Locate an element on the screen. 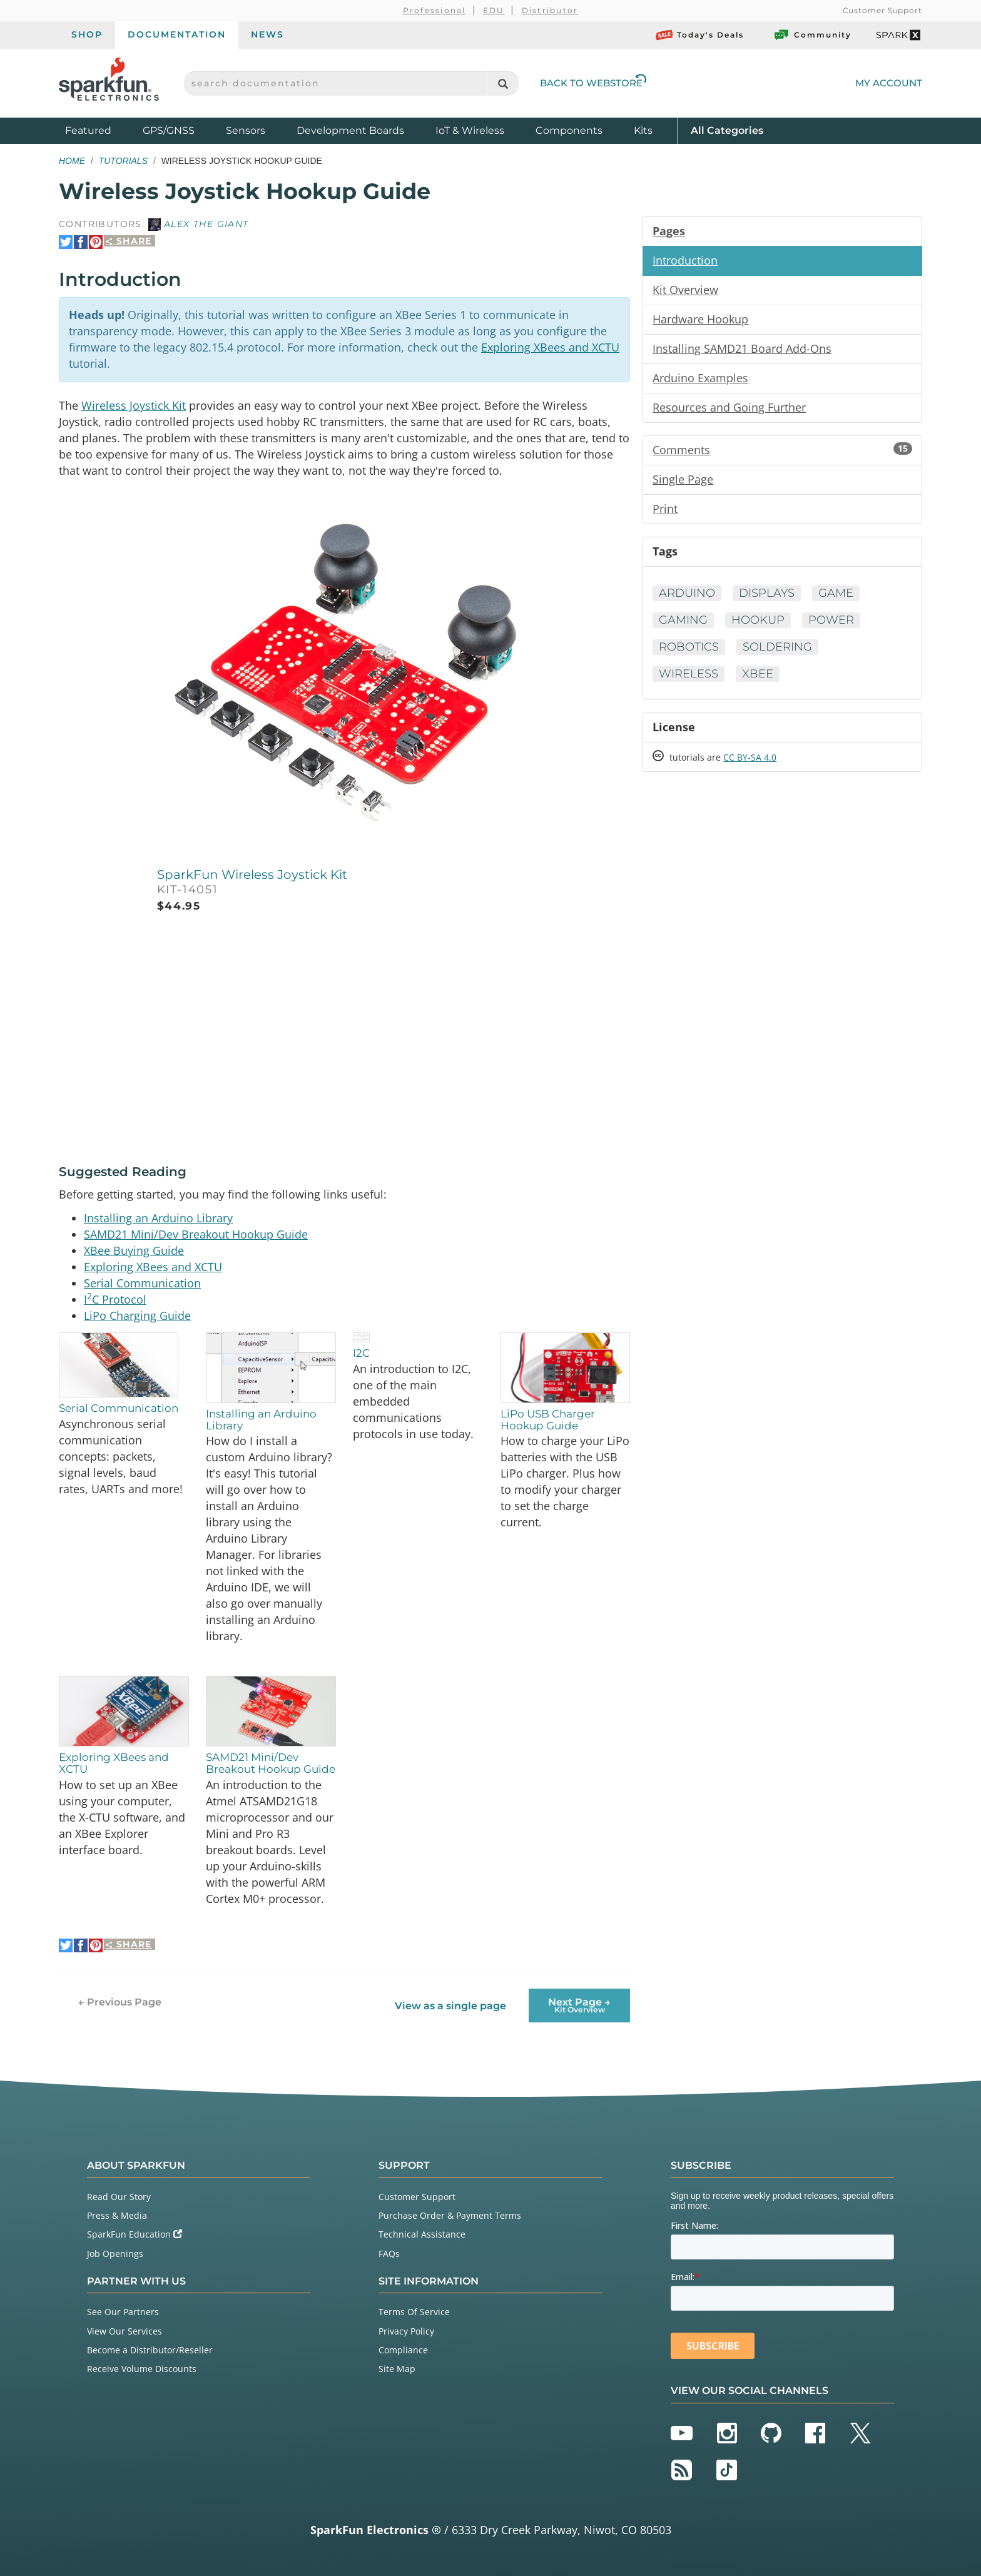 The image size is (981, 2576). All Categories is located at coordinates (727, 129).